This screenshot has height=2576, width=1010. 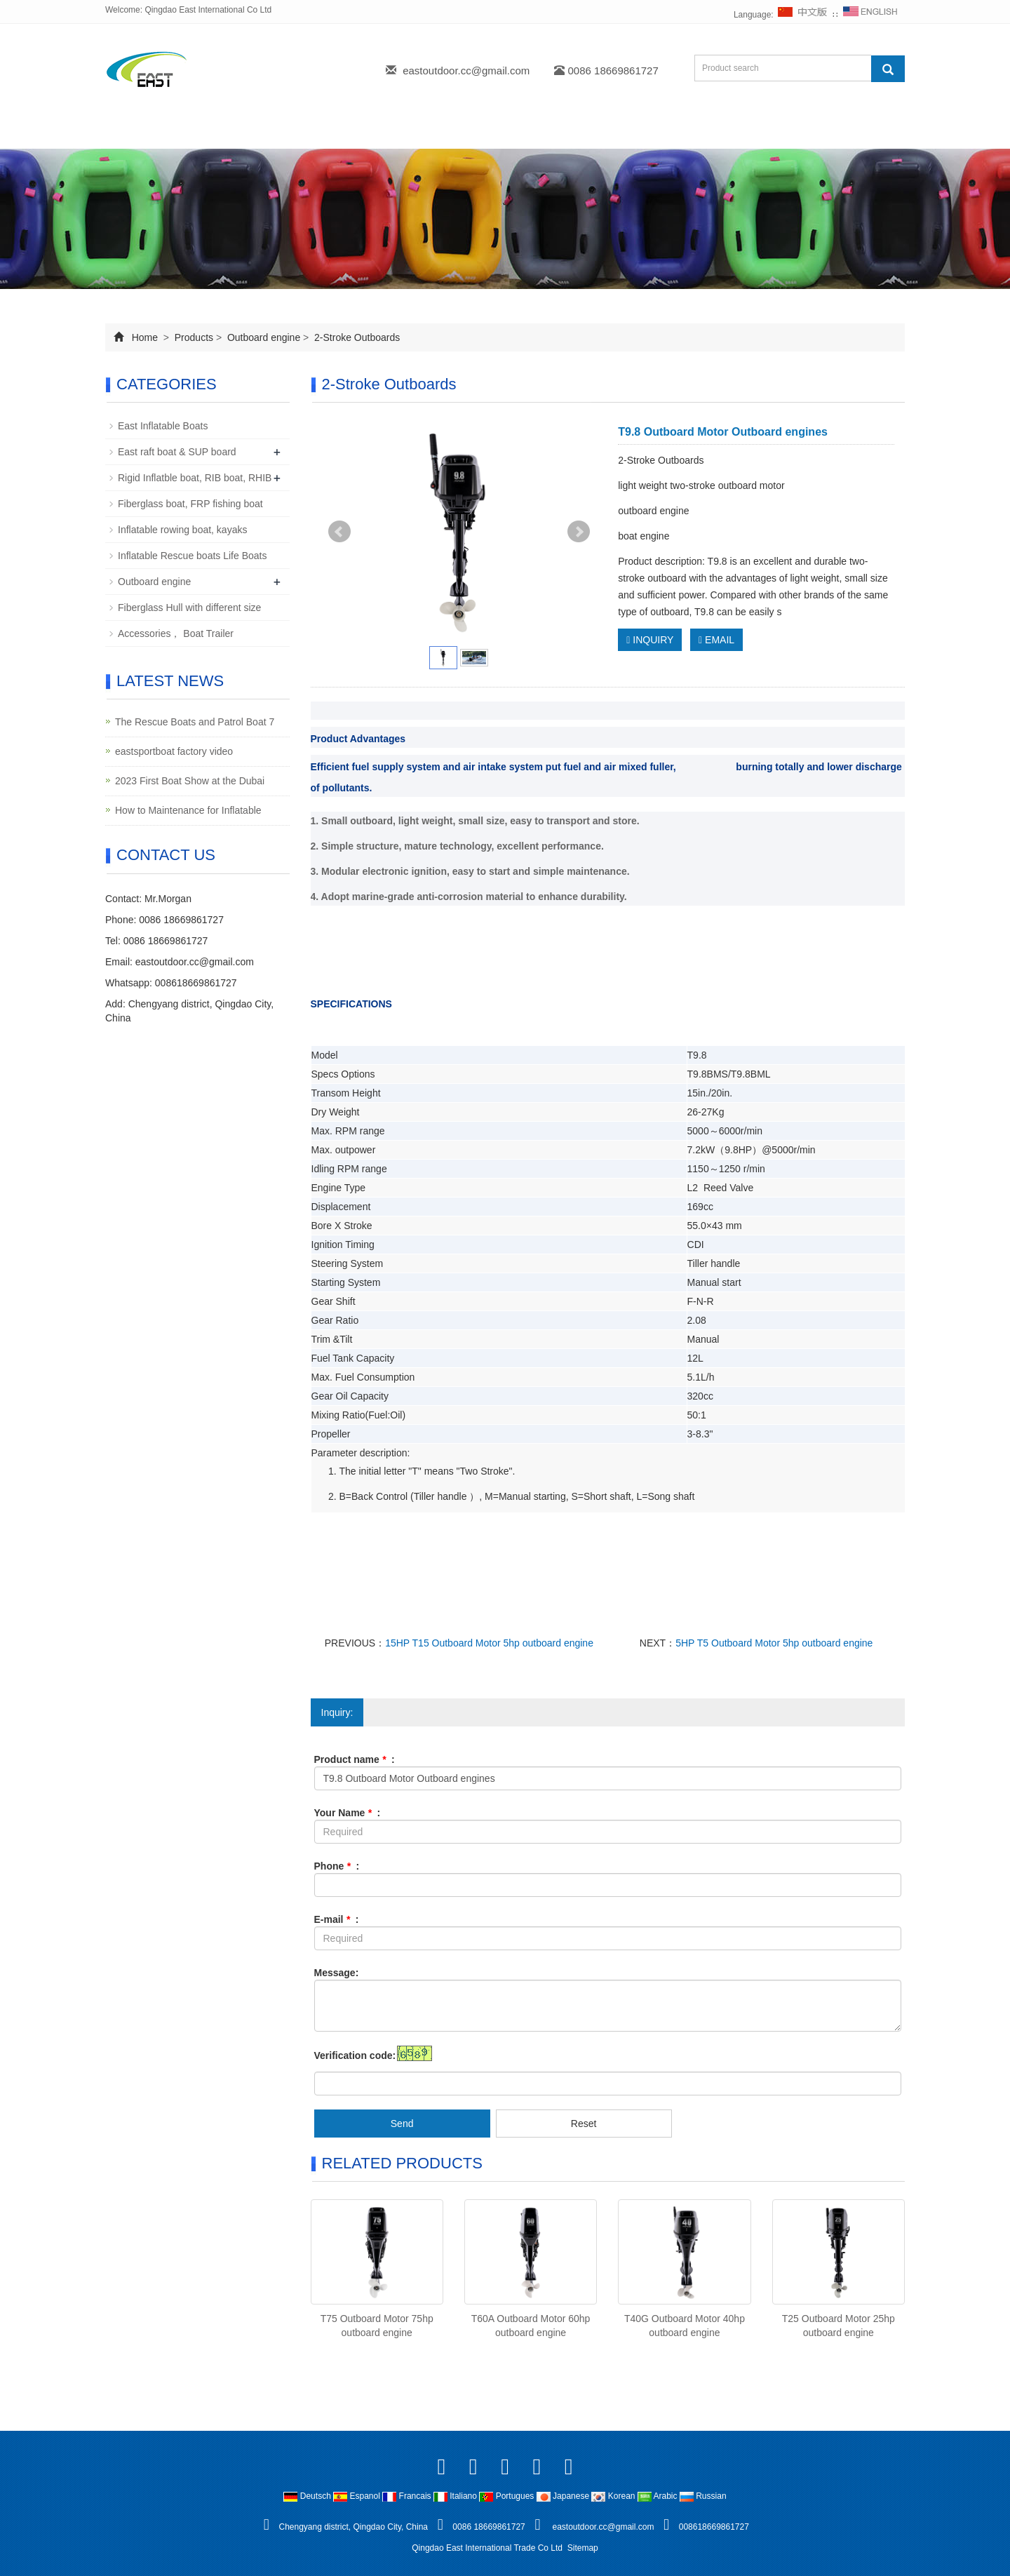 I want to click on Feedback, so click(x=557, y=131).